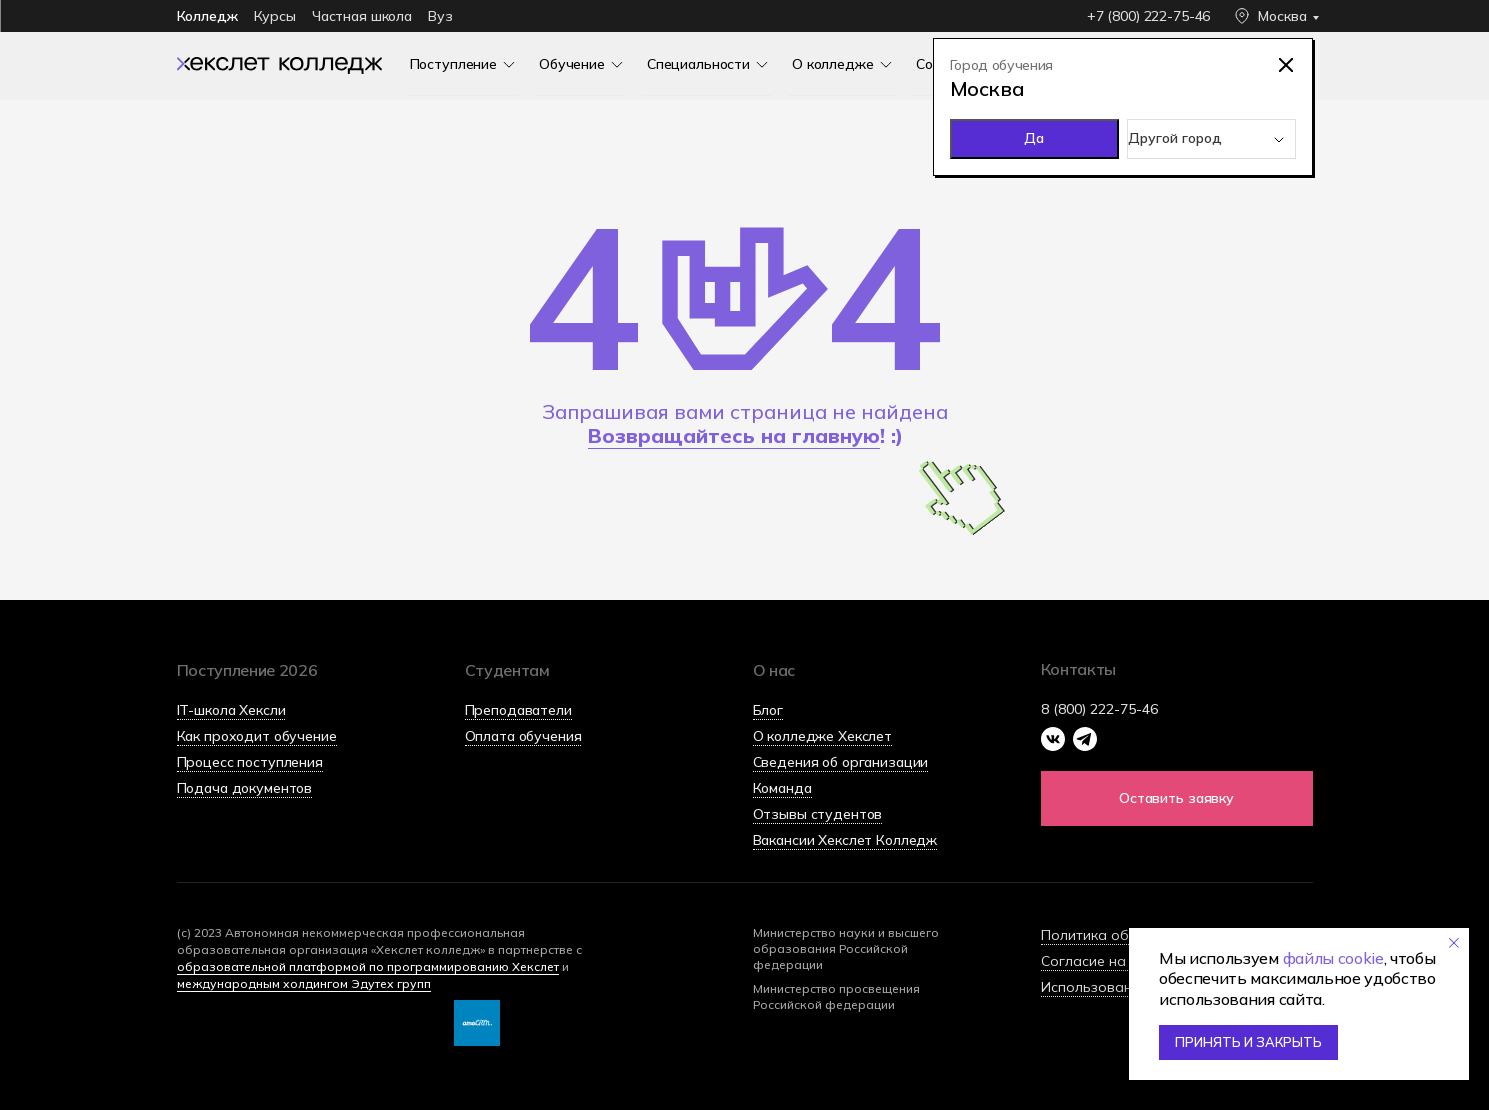  Describe the element at coordinates (768, 710) in the screenshot. I see `Блог` at that location.